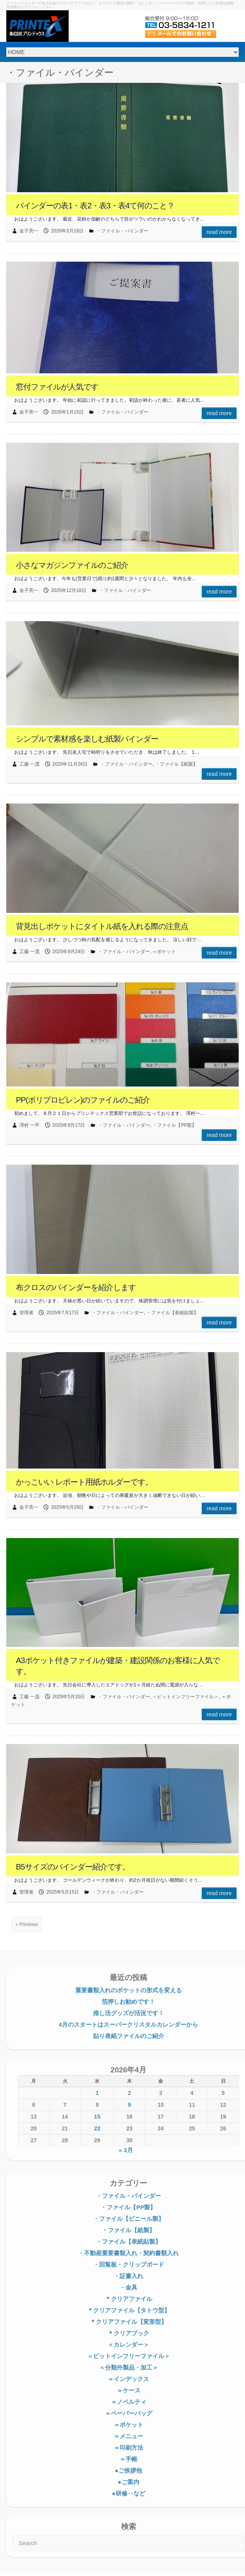 Image resolution: width=245 pixels, height=2576 pixels. What do you see at coordinates (128, 2344) in the screenshot?
I see `＜カレンダー＞` at bounding box center [128, 2344].